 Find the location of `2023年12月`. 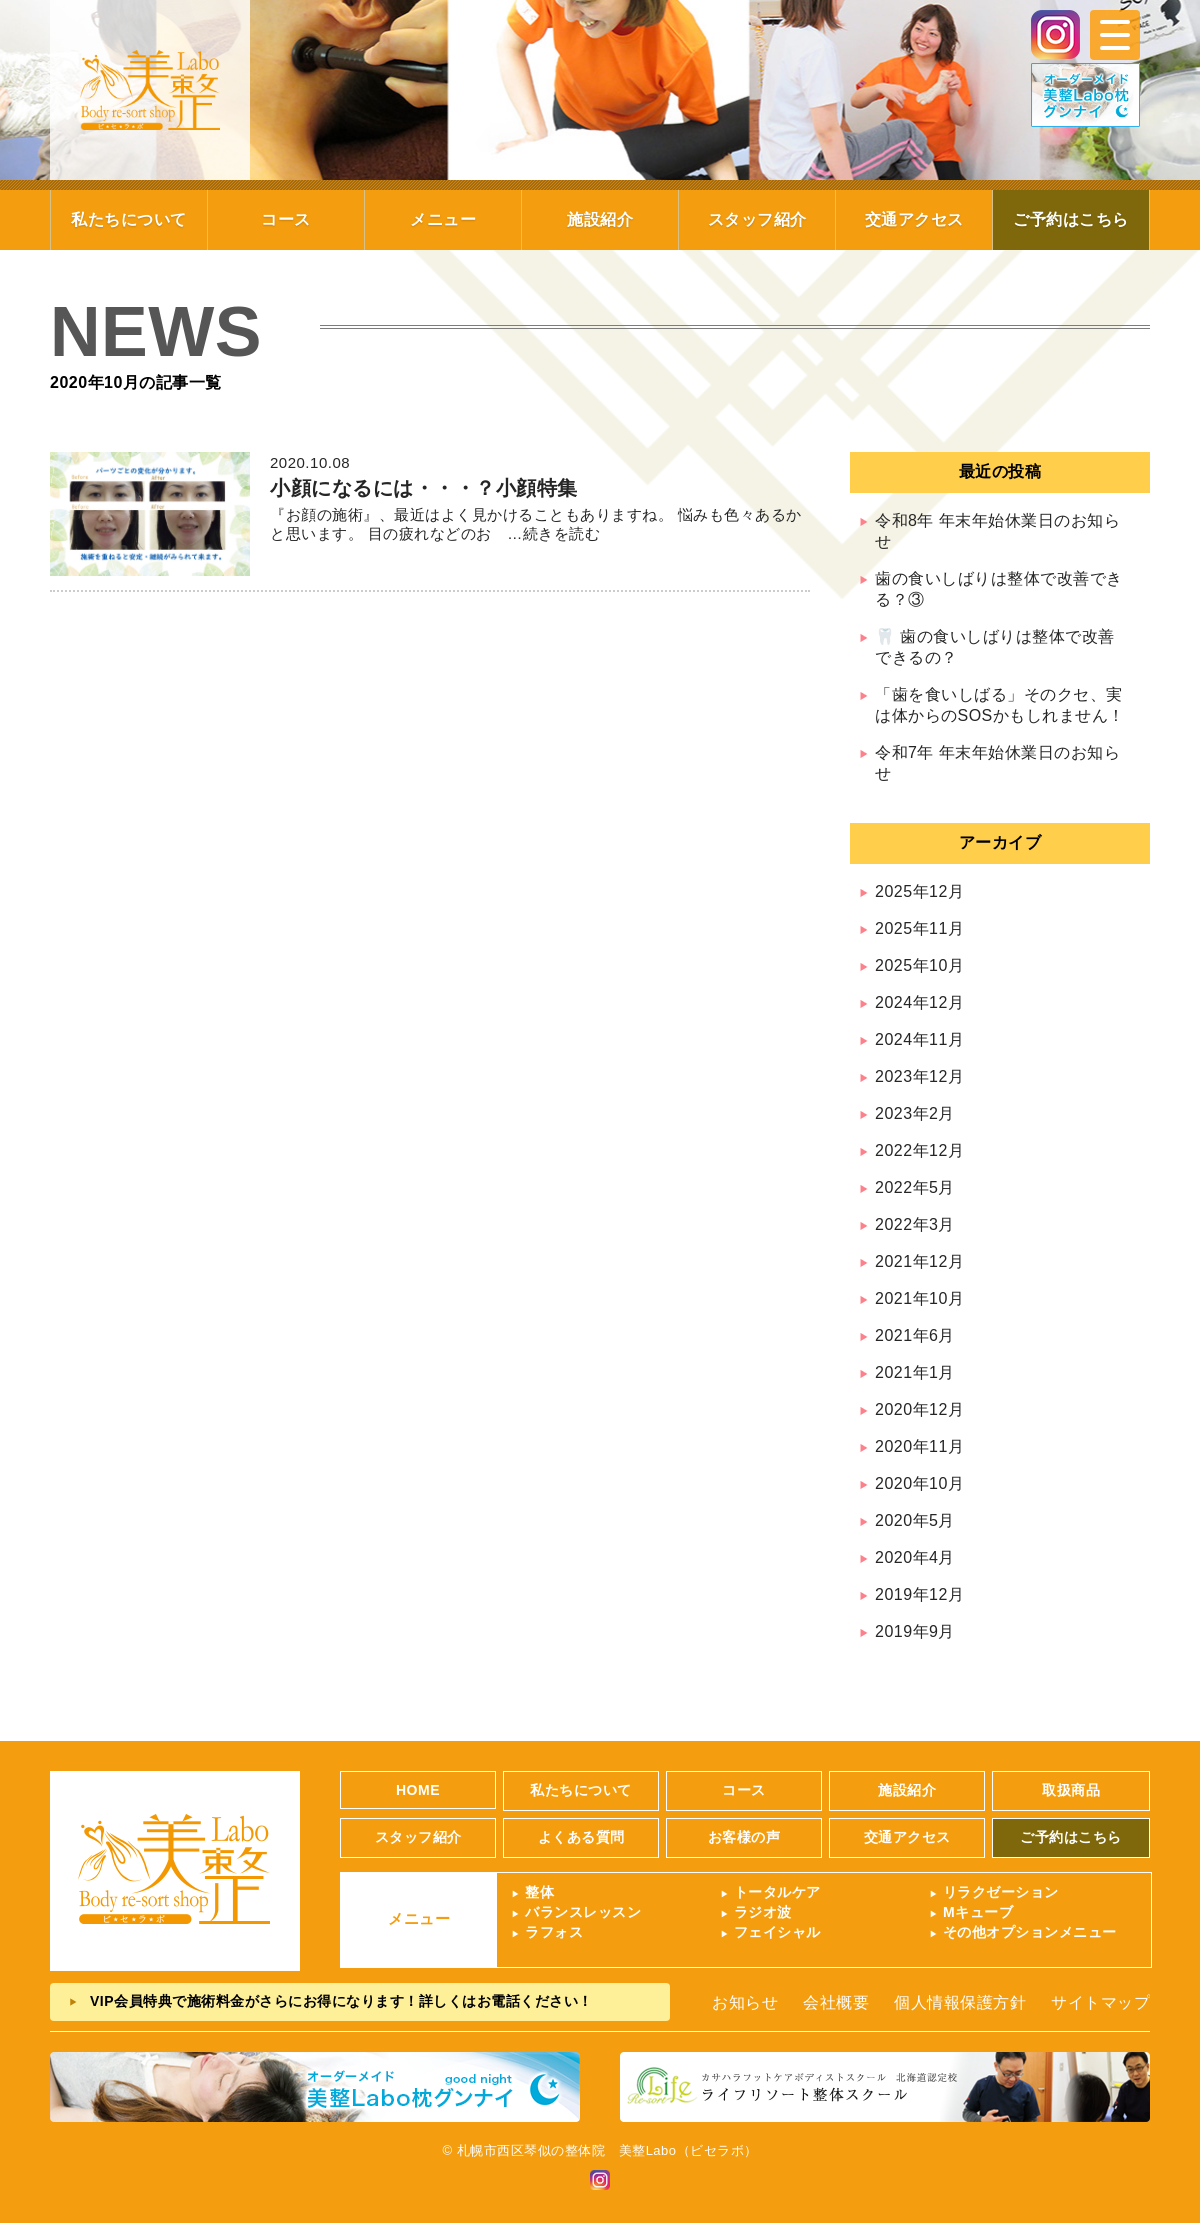

2023年12月 is located at coordinates (919, 1076).